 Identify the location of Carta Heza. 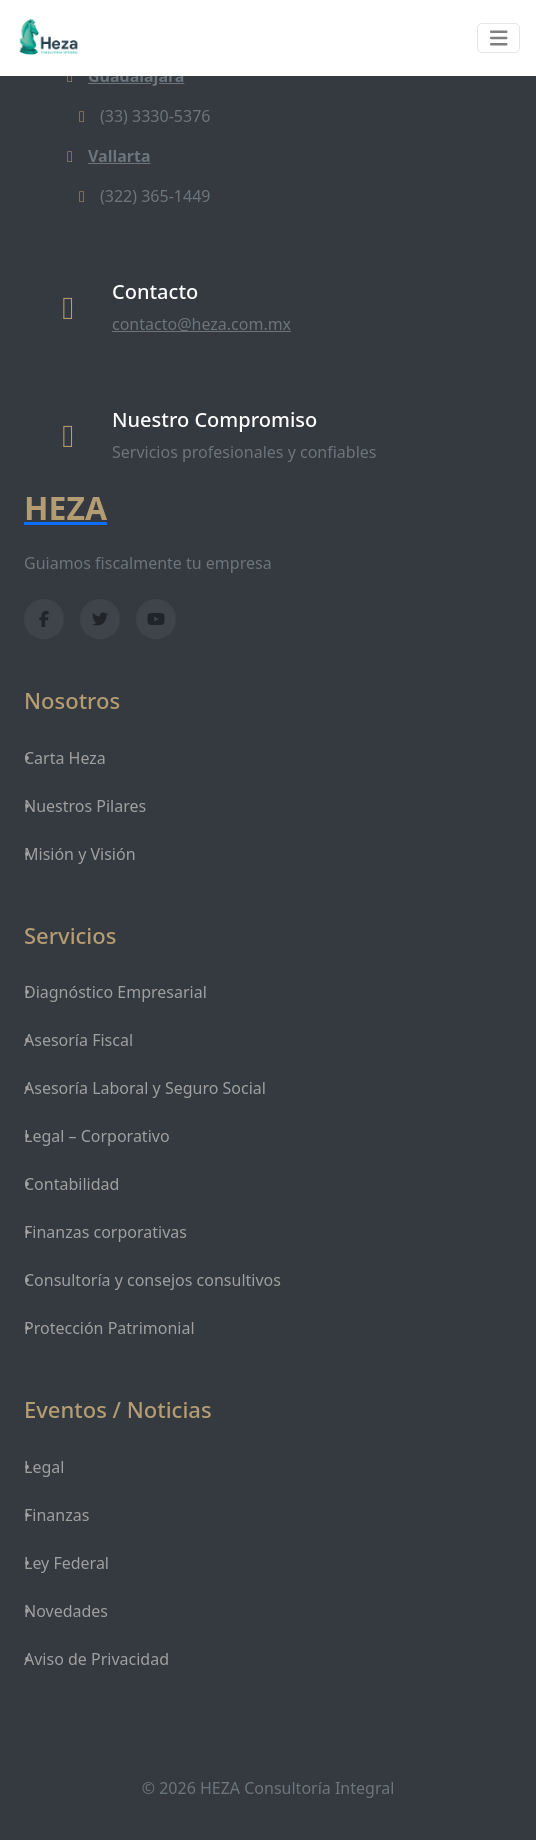
(65, 758).